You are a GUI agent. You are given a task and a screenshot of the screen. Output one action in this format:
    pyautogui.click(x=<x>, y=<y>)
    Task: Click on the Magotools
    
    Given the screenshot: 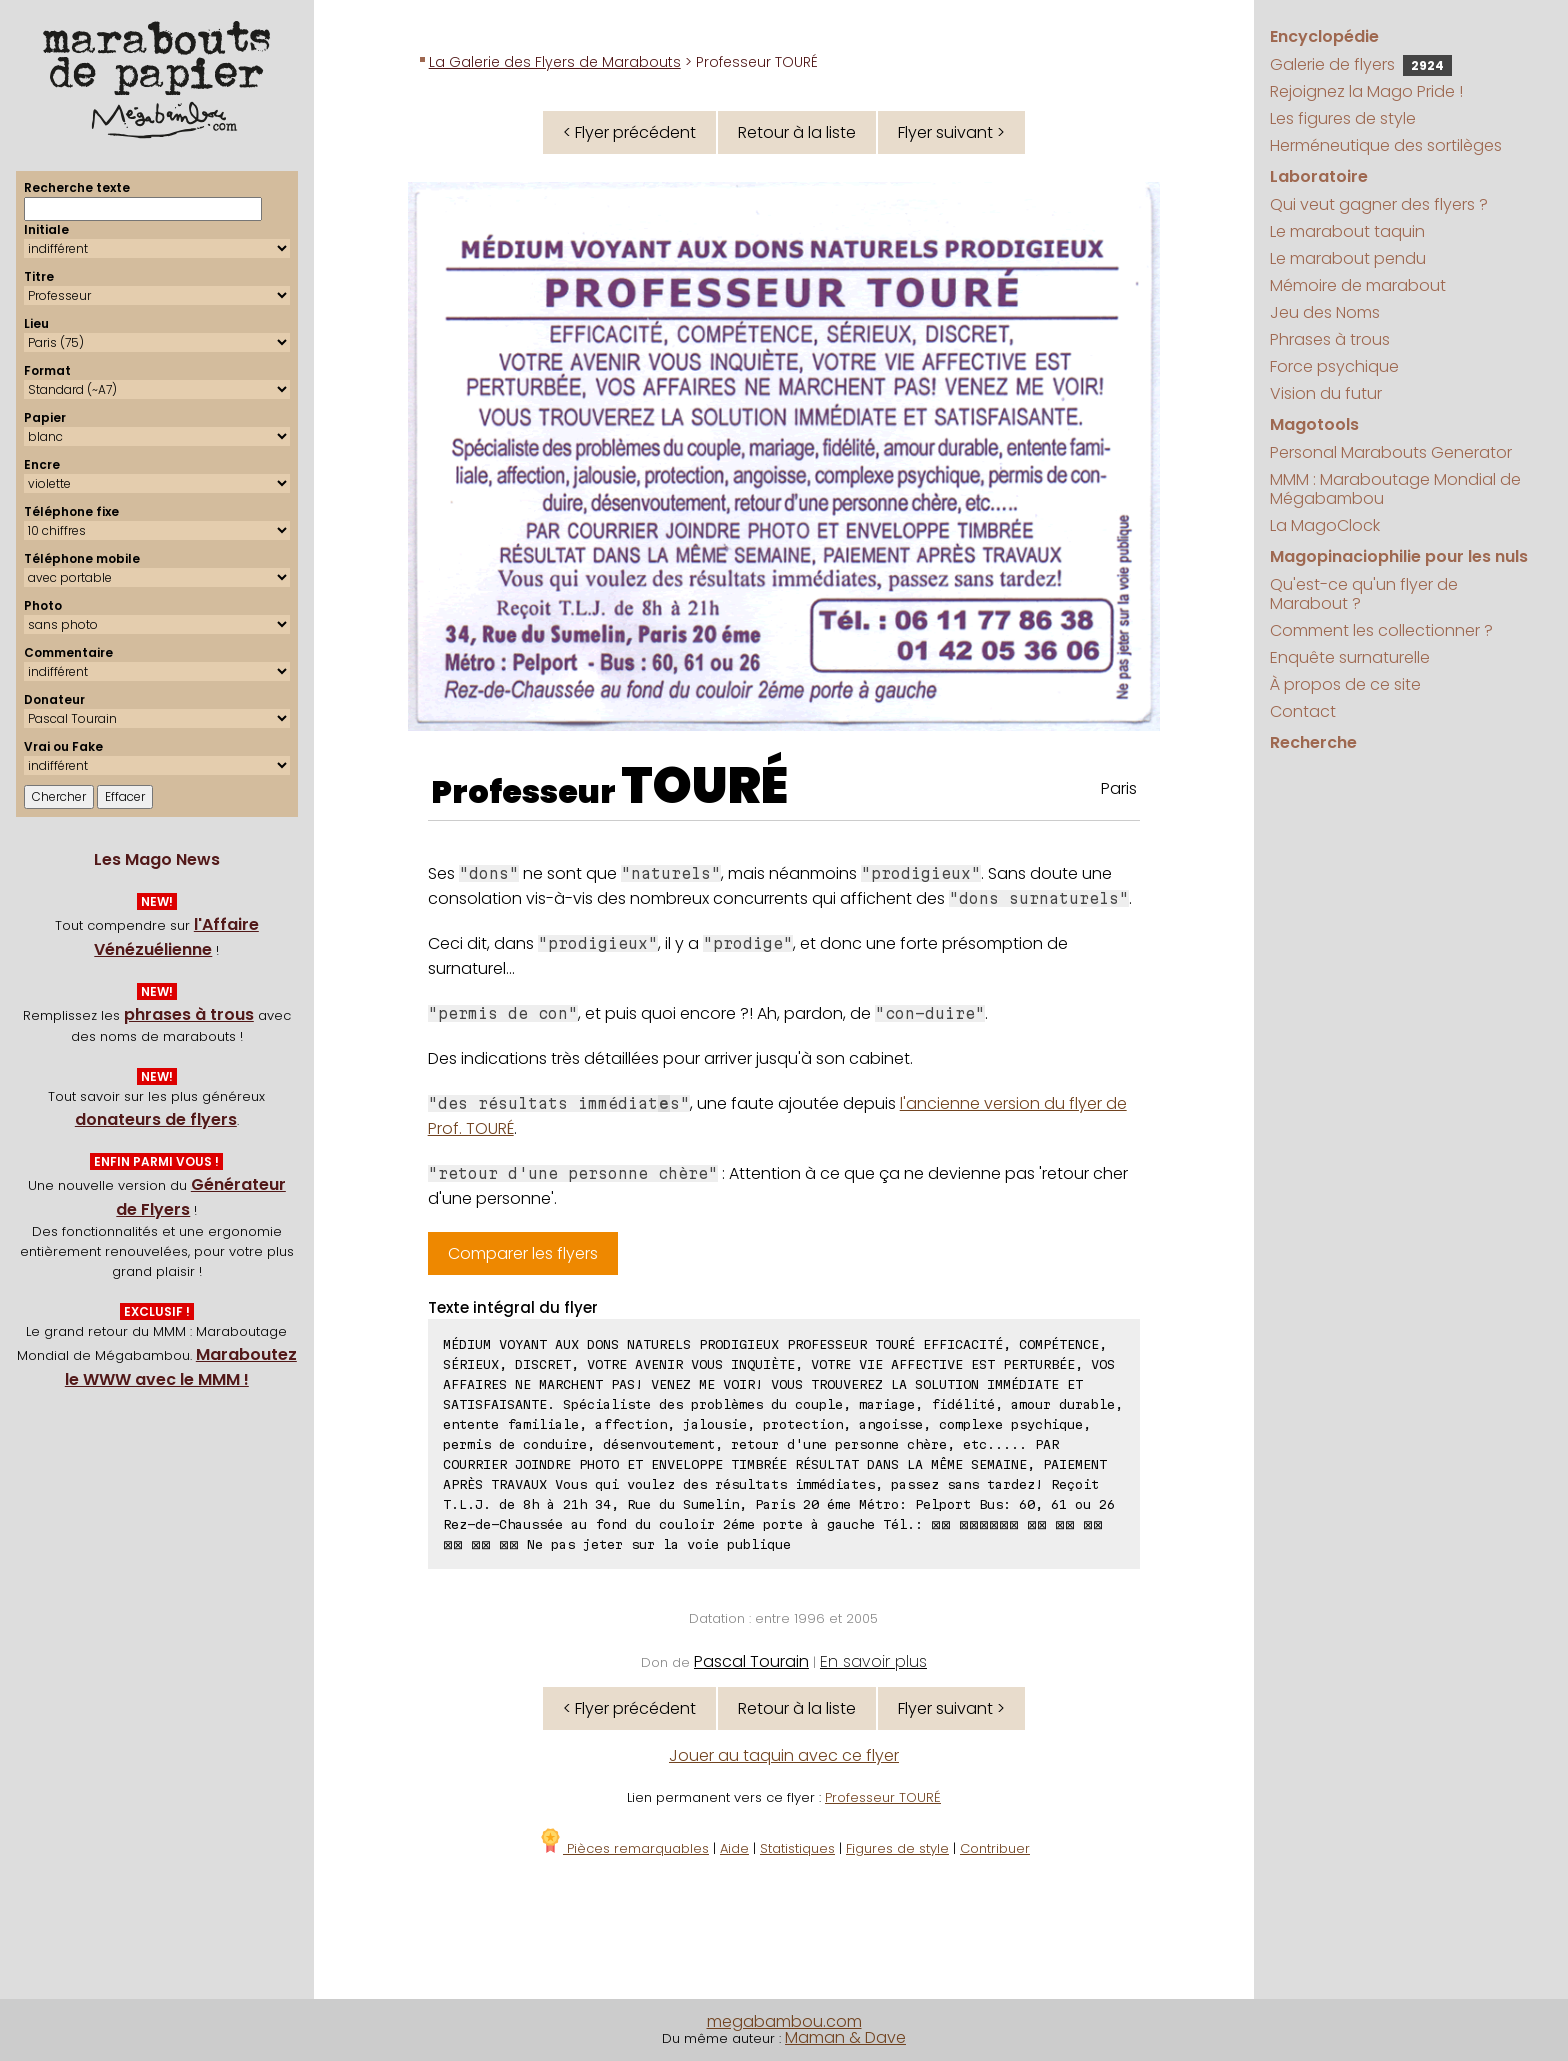 What is the action you would take?
    pyautogui.click(x=1314, y=424)
    